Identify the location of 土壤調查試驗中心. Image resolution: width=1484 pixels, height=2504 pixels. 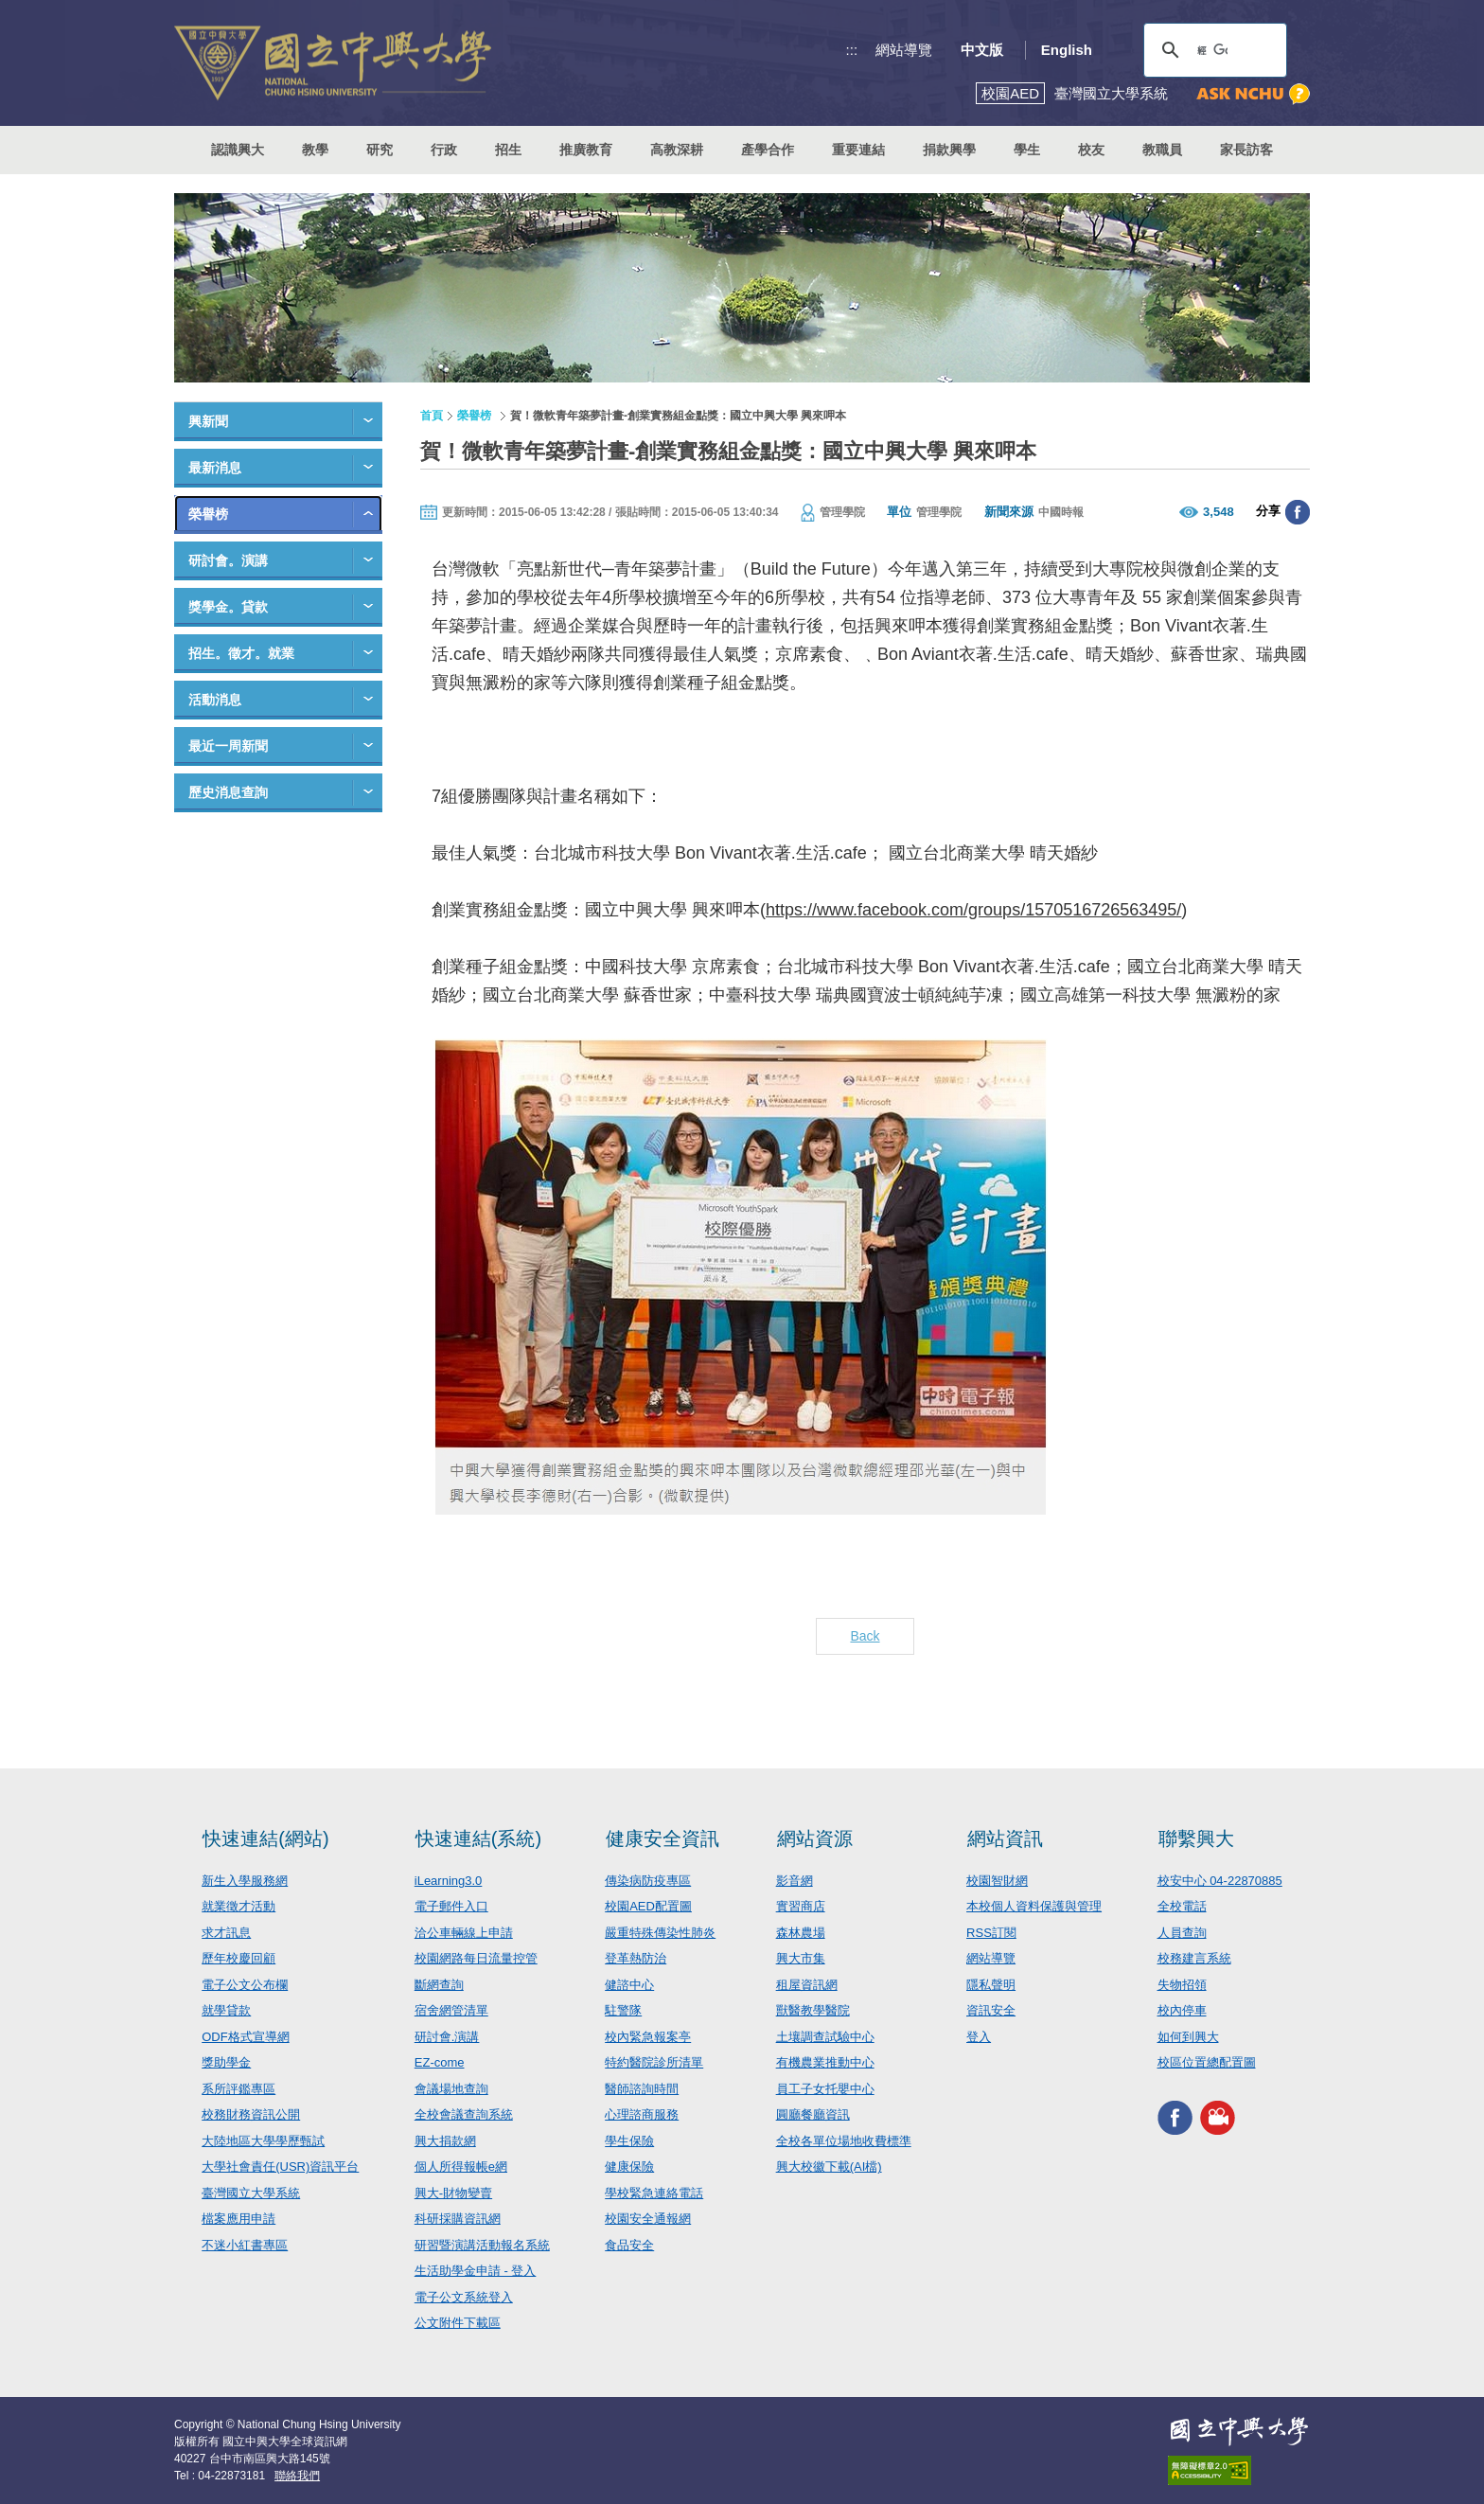
(825, 2037).